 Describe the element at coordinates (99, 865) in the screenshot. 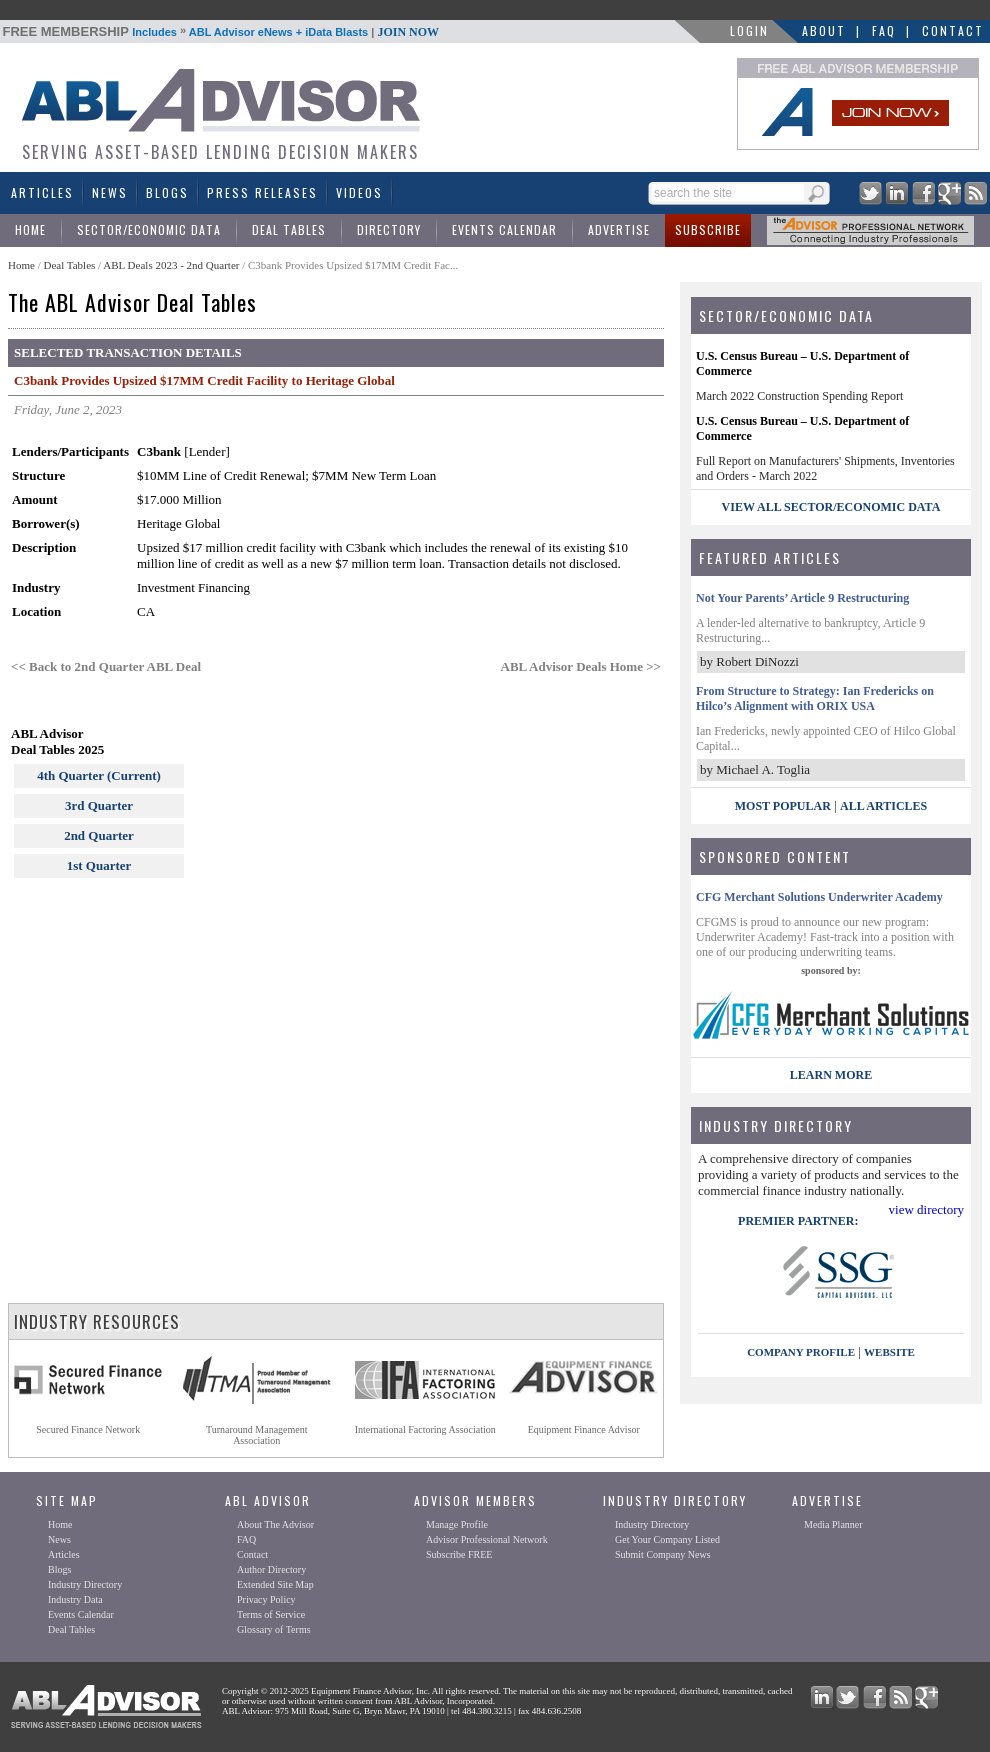

I see `1st Quarter` at that location.